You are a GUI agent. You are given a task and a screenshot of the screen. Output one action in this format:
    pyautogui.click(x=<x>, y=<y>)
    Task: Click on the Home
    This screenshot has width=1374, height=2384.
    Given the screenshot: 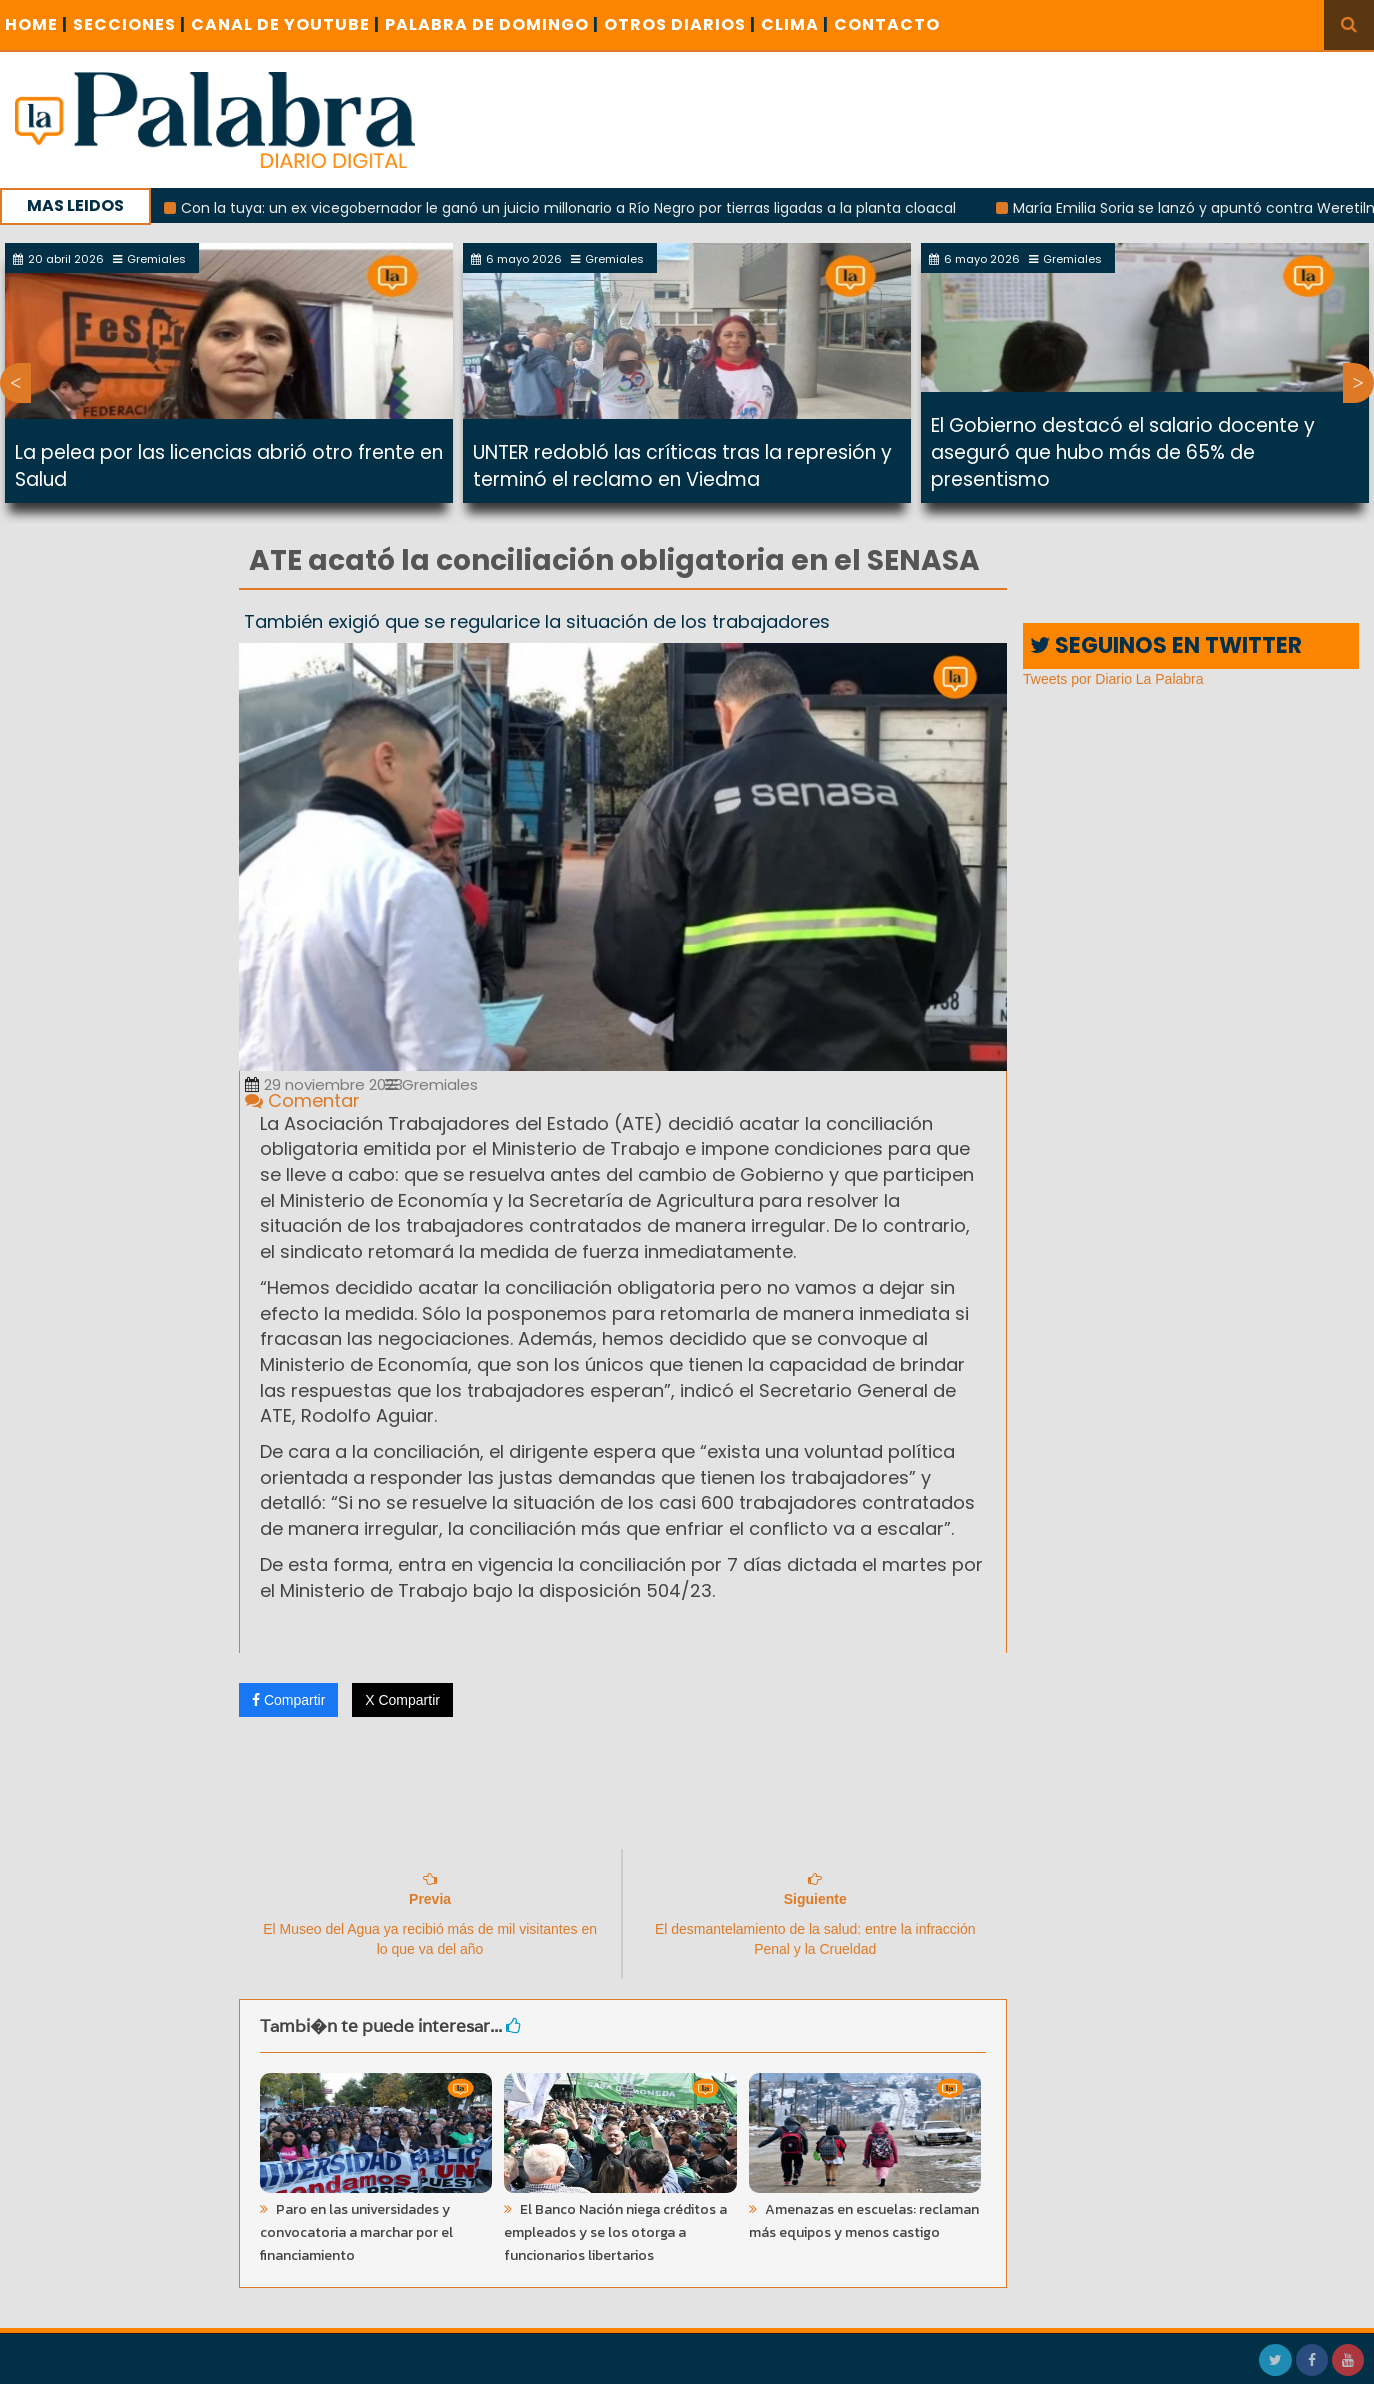 What is the action you would take?
    pyautogui.click(x=36, y=24)
    